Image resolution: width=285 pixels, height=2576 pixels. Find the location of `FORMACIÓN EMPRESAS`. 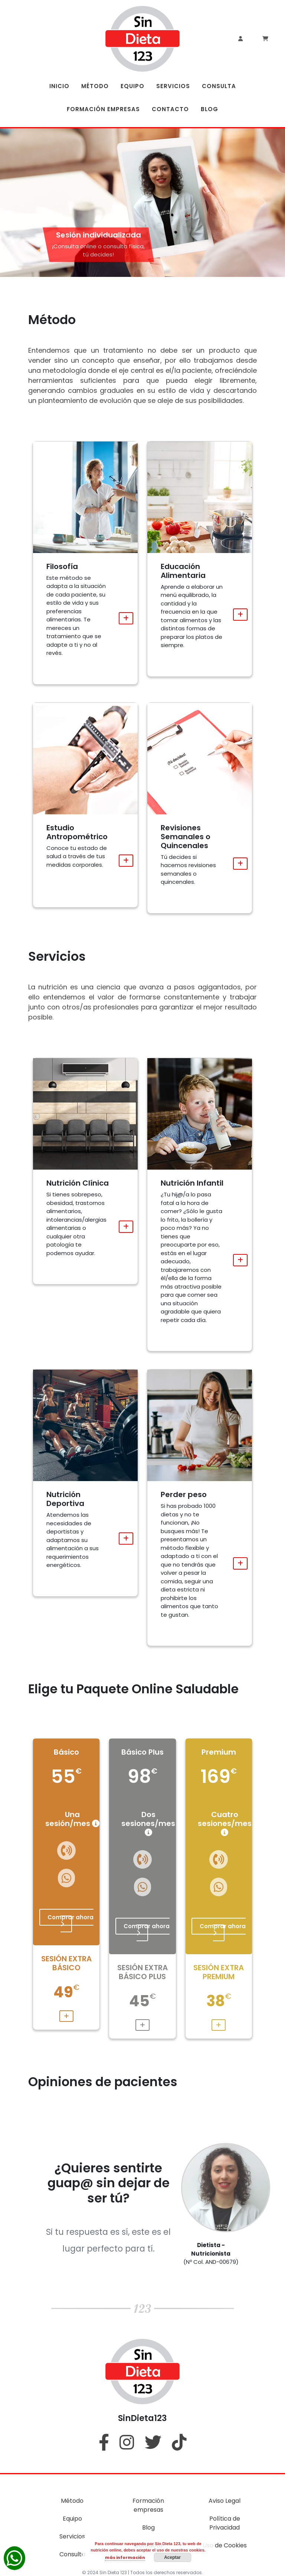

FORMACIÓN EMPRESAS is located at coordinates (103, 109).